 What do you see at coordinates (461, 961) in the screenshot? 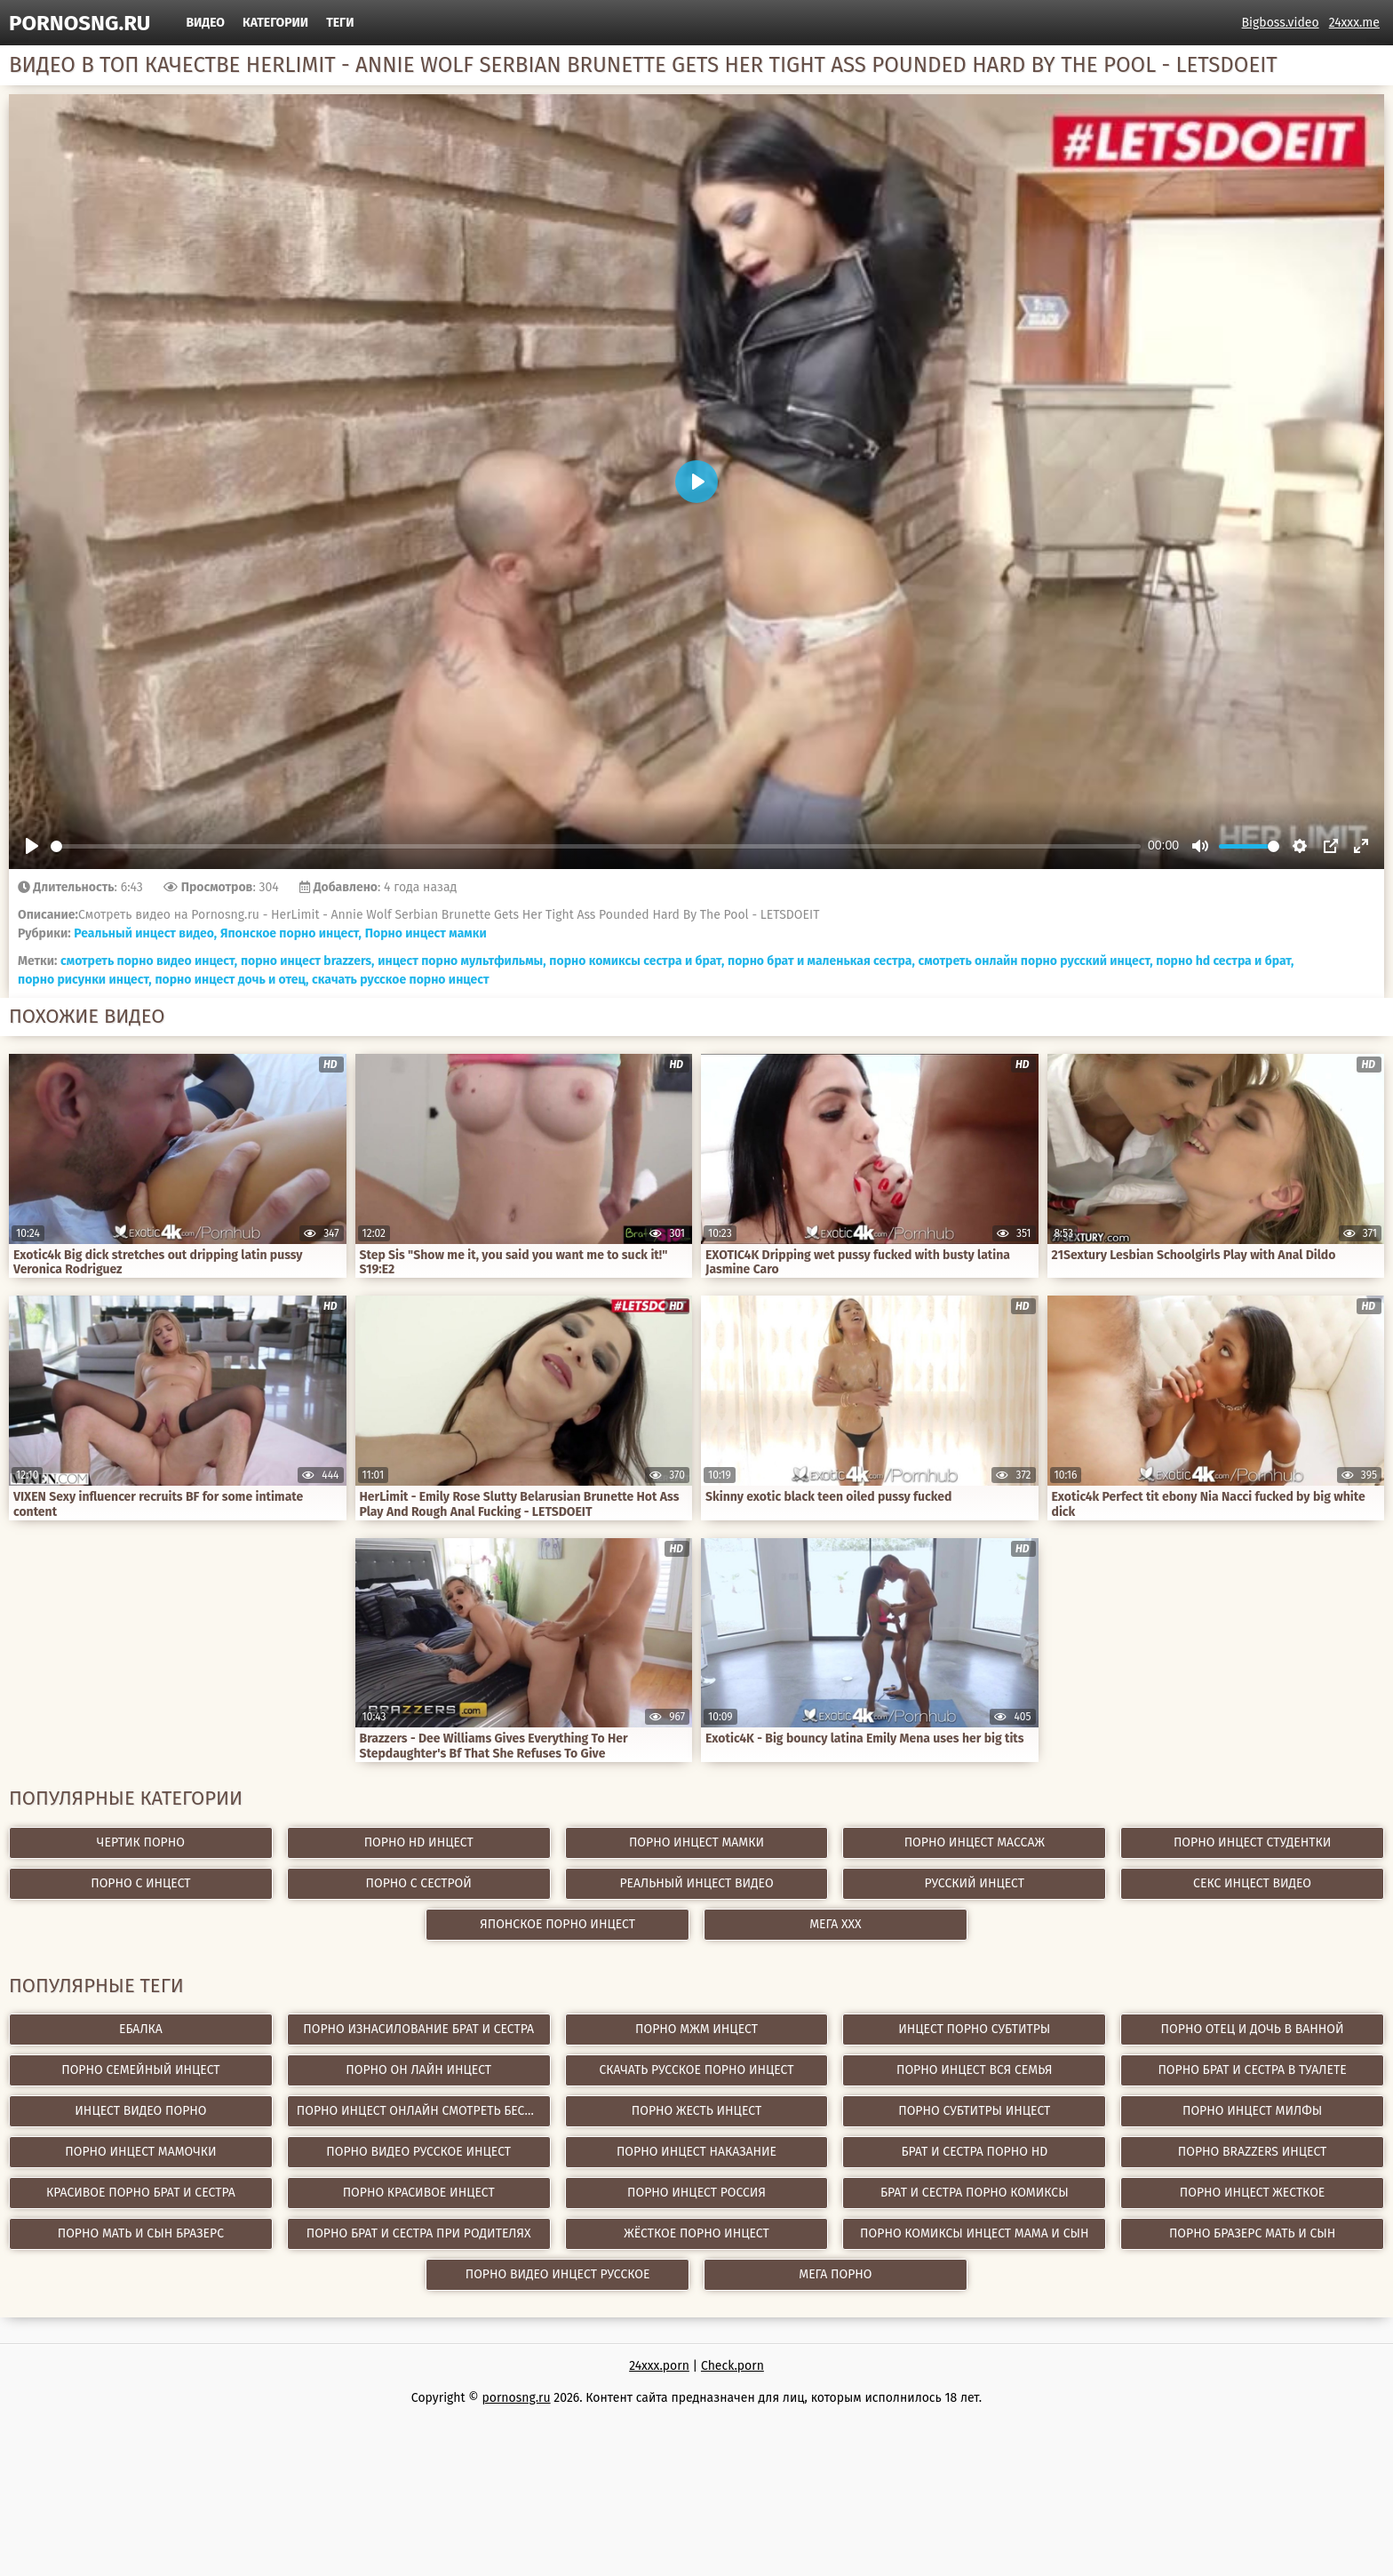
I see `инцест порно мультфильмы,` at bounding box center [461, 961].